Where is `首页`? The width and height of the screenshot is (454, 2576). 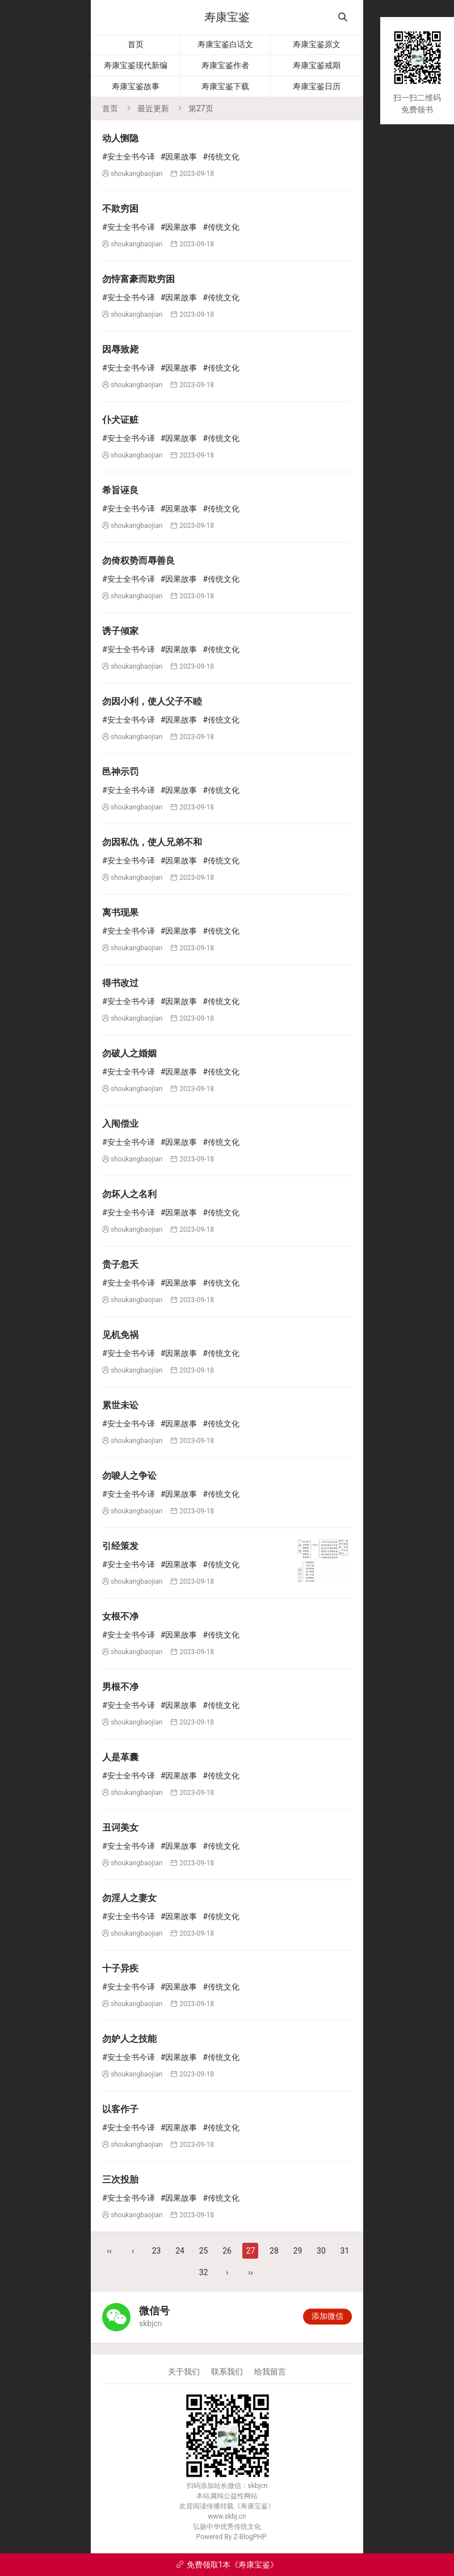
首页 is located at coordinates (136, 44).